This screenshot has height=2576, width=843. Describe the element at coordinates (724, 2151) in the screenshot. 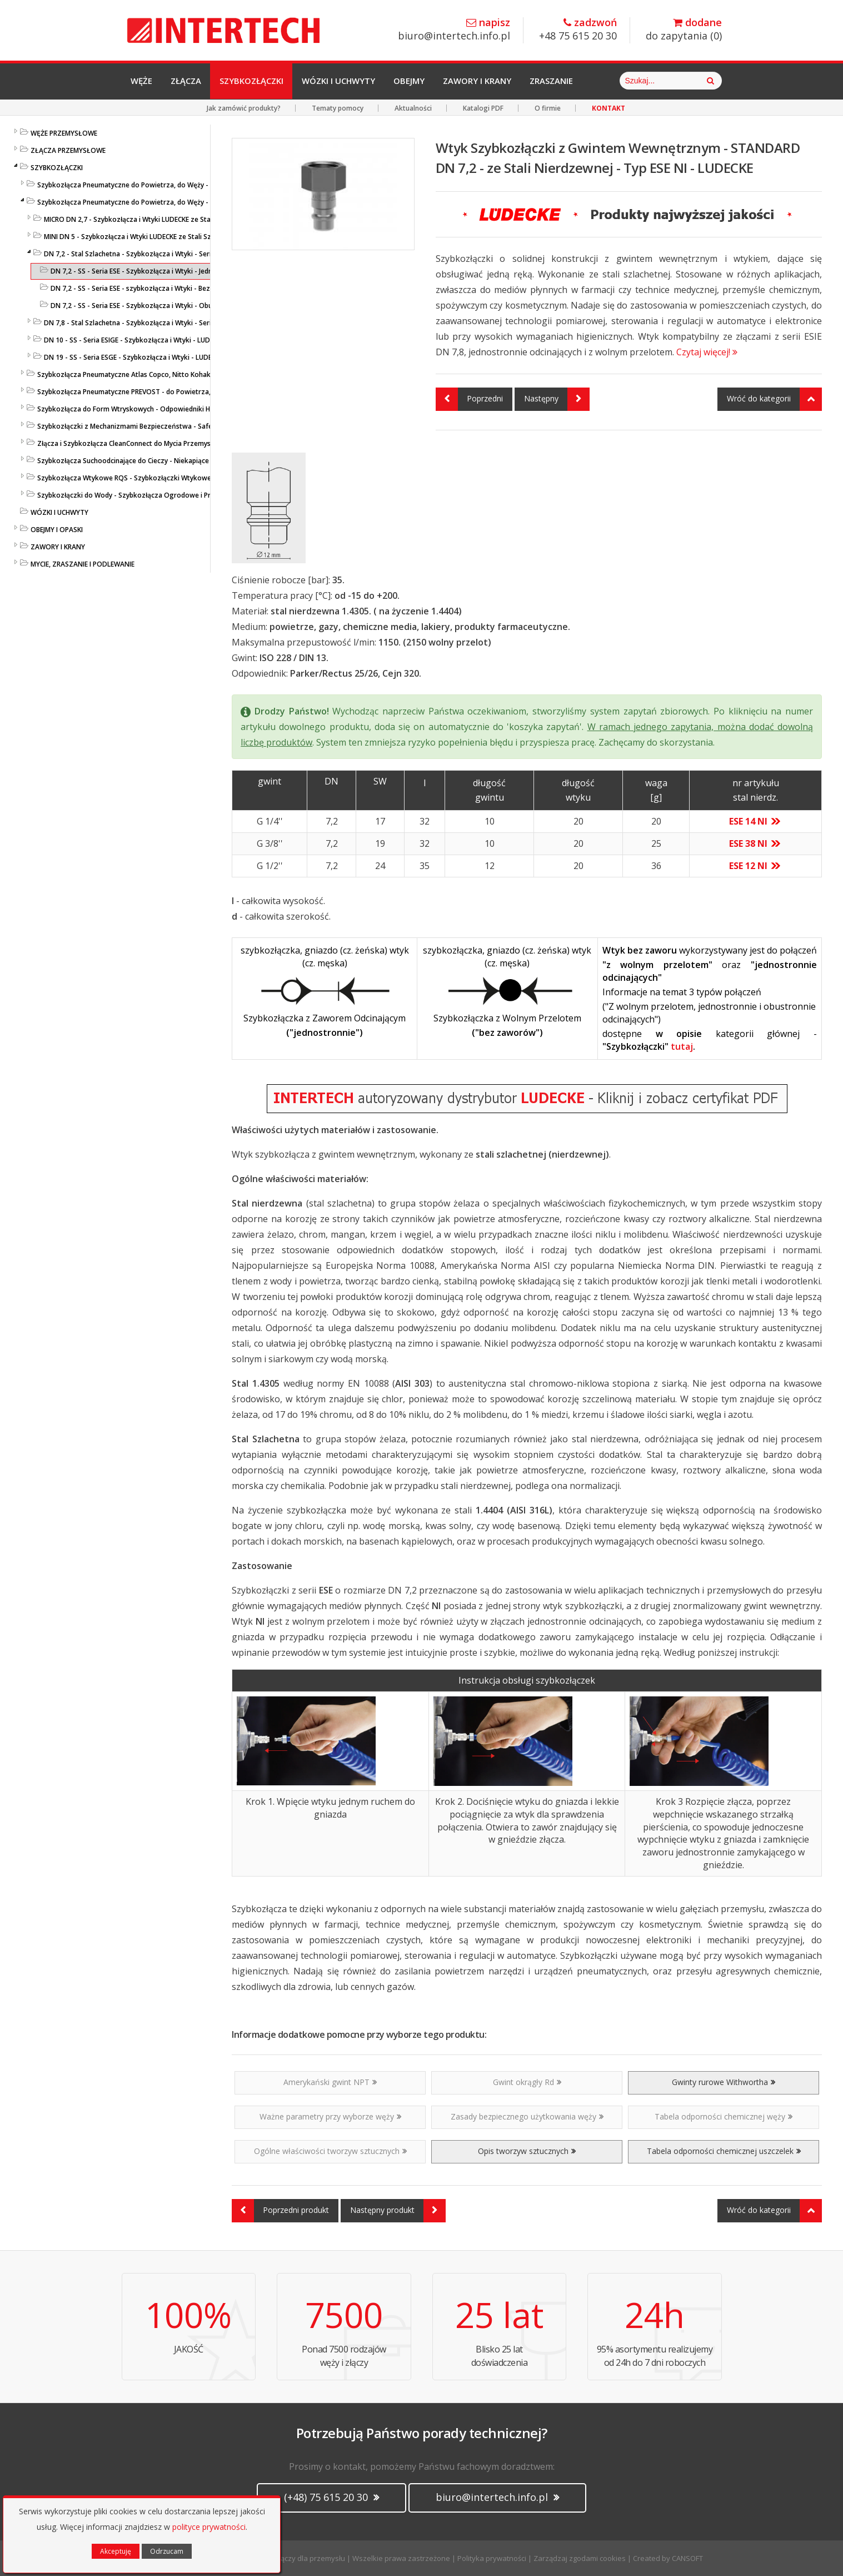

I see `Tabela odporności chemicznej uszczelek` at that location.